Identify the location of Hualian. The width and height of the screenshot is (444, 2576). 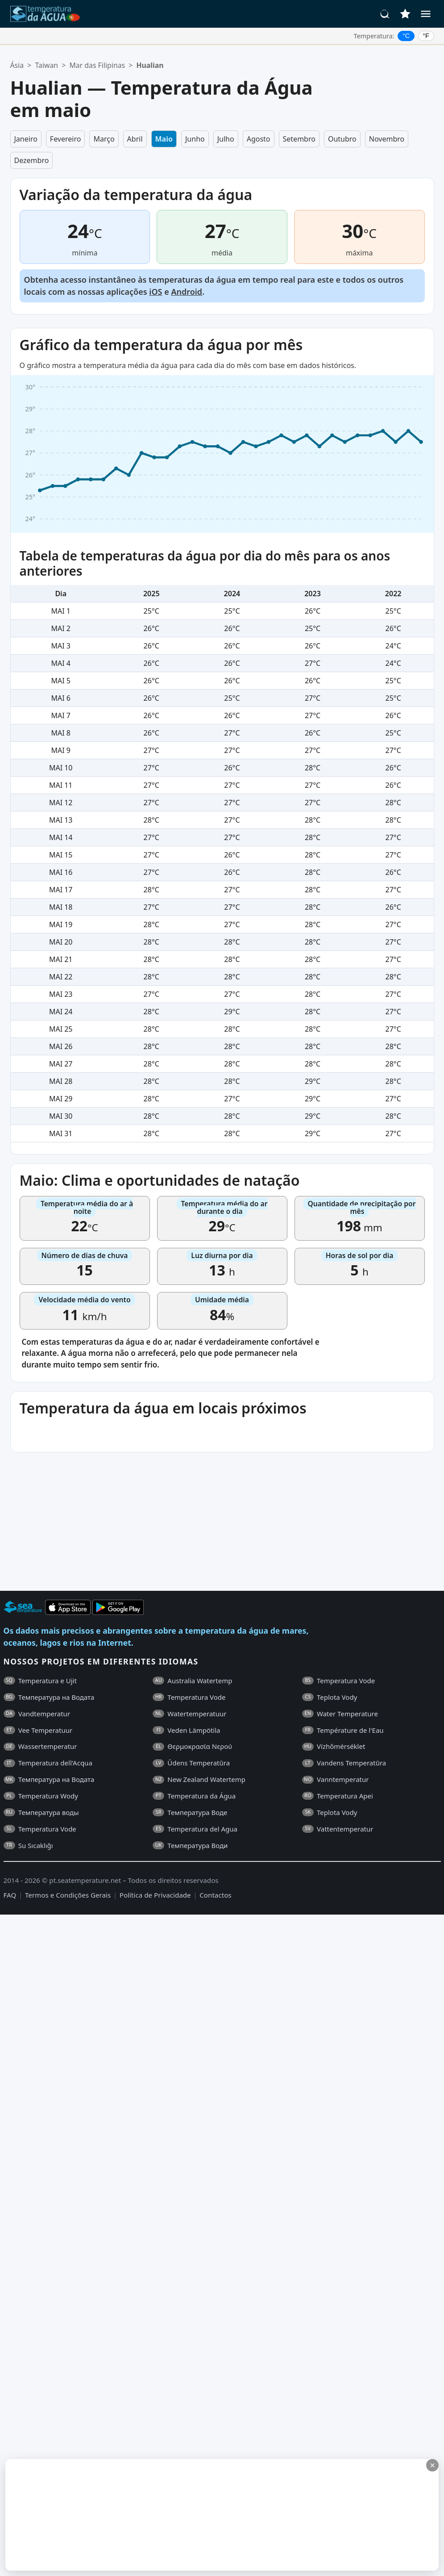
(149, 65).